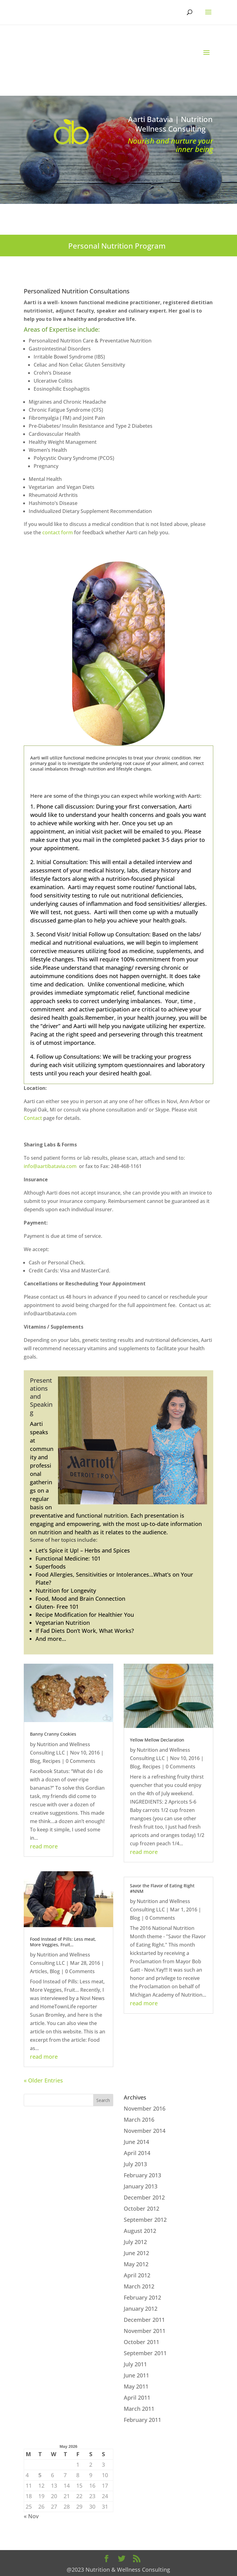 Image resolution: width=237 pixels, height=2576 pixels. Describe the element at coordinates (144, 2197) in the screenshot. I see `December 2012` at that location.